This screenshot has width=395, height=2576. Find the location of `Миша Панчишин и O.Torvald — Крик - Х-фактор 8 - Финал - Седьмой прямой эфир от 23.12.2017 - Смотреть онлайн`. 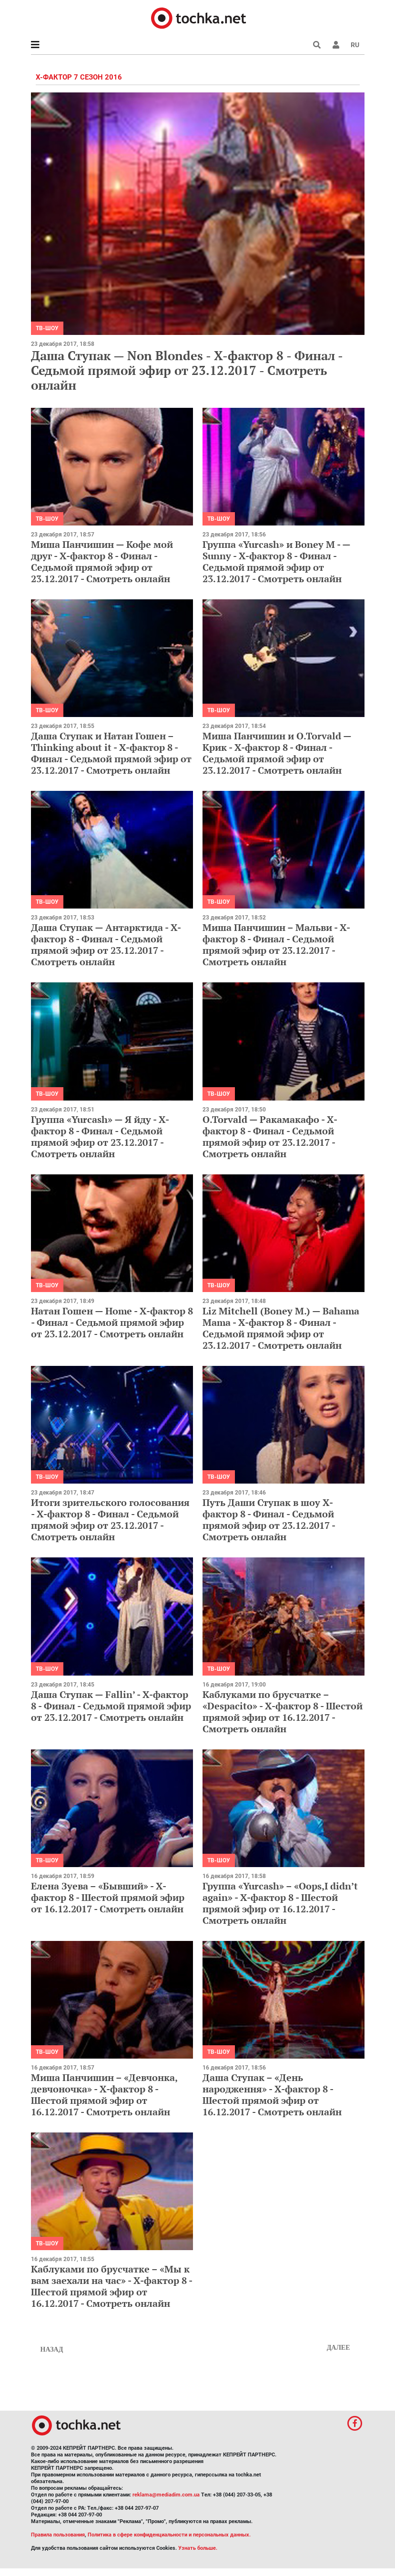

Миша Панчишин и O.Torvald — Крик - Х-фактор 8 - Финал - Седьмой прямой эфир от 23.12.2017 - Смотреть онлайн is located at coordinates (277, 753).